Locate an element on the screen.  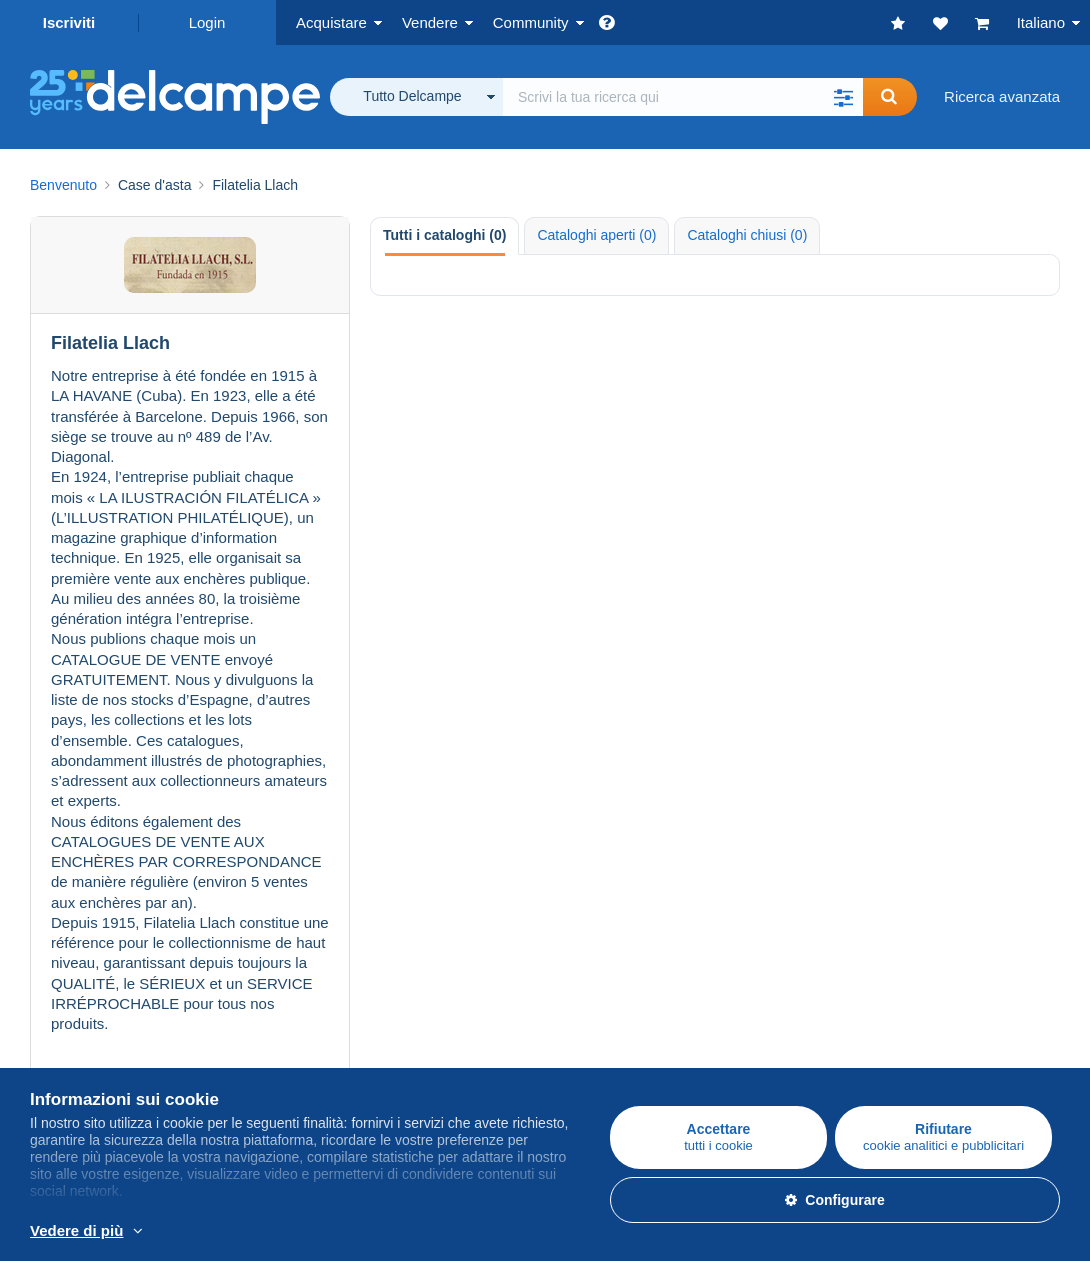
Convertitore di valuta is located at coordinates (788, 993).